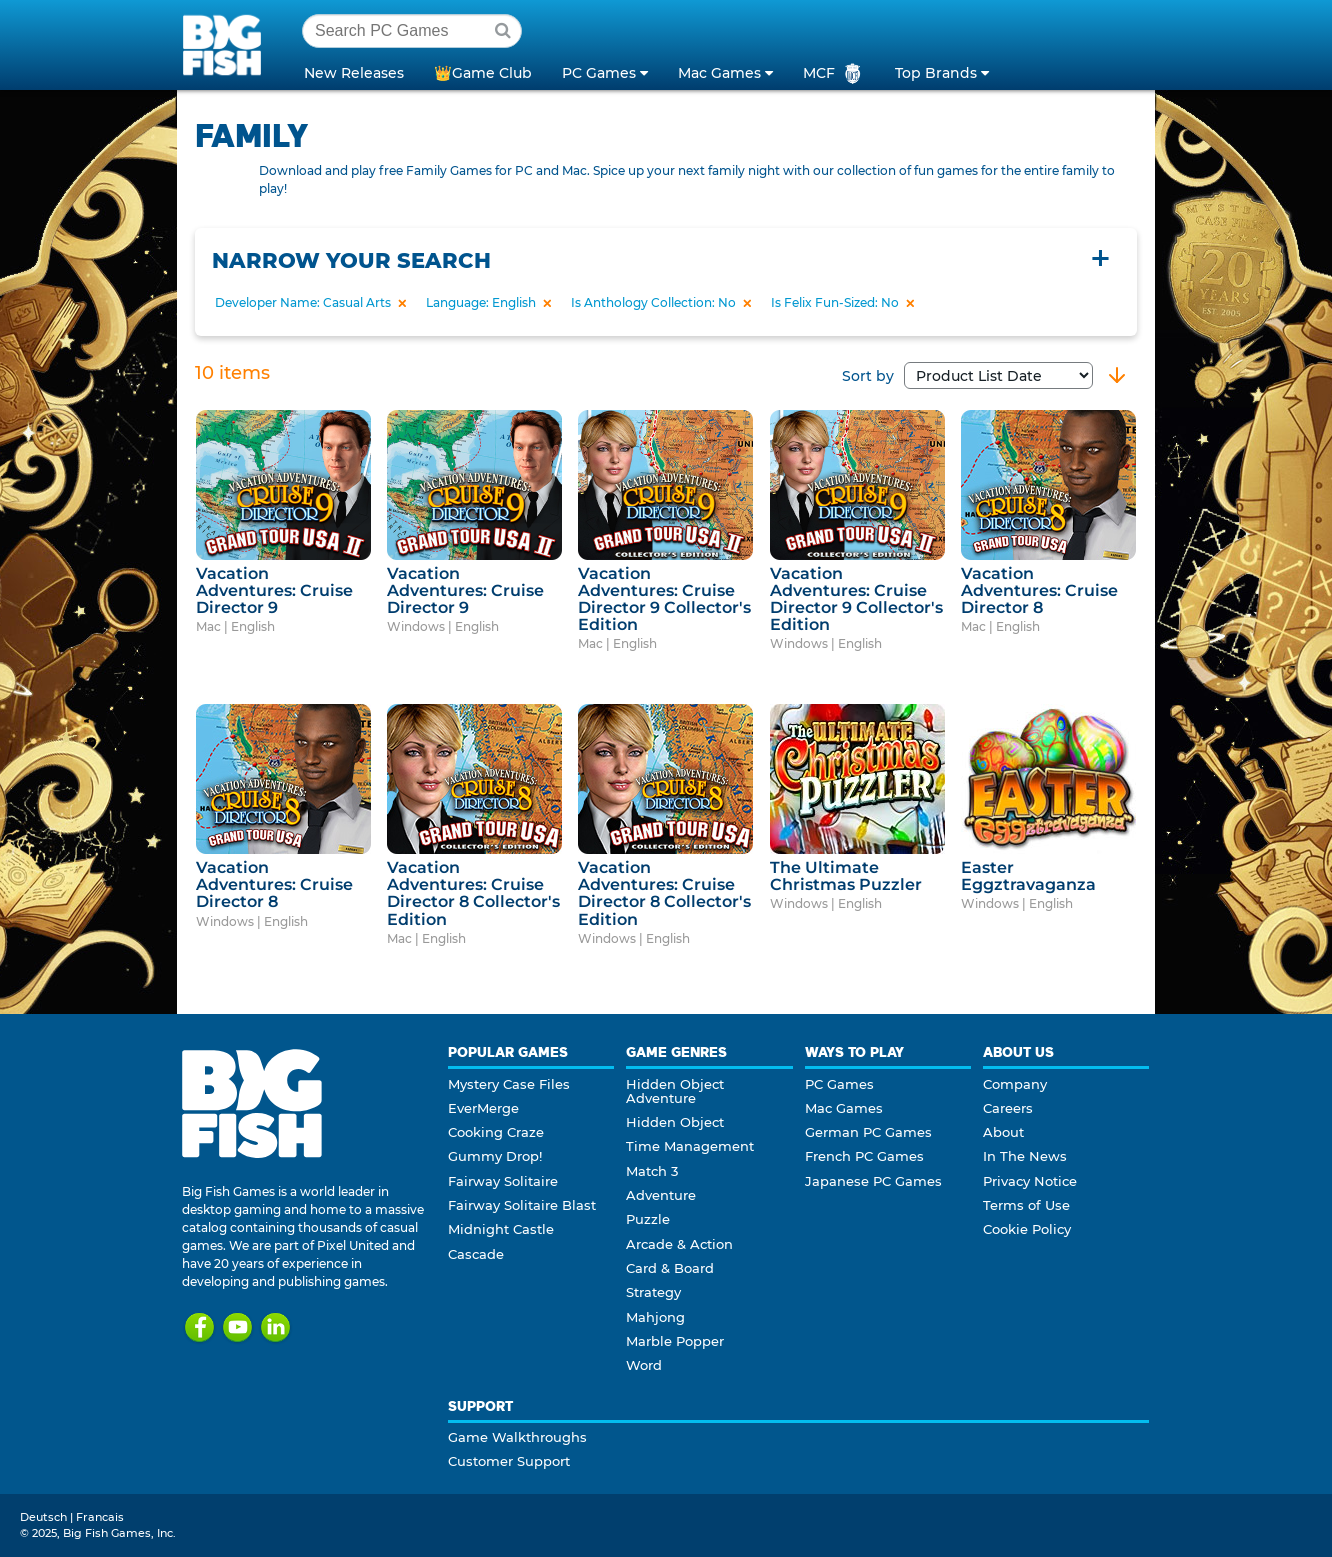 The width and height of the screenshot is (1332, 1557). What do you see at coordinates (655, 1317) in the screenshot?
I see `Mahjong` at bounding box center [655, 1317].